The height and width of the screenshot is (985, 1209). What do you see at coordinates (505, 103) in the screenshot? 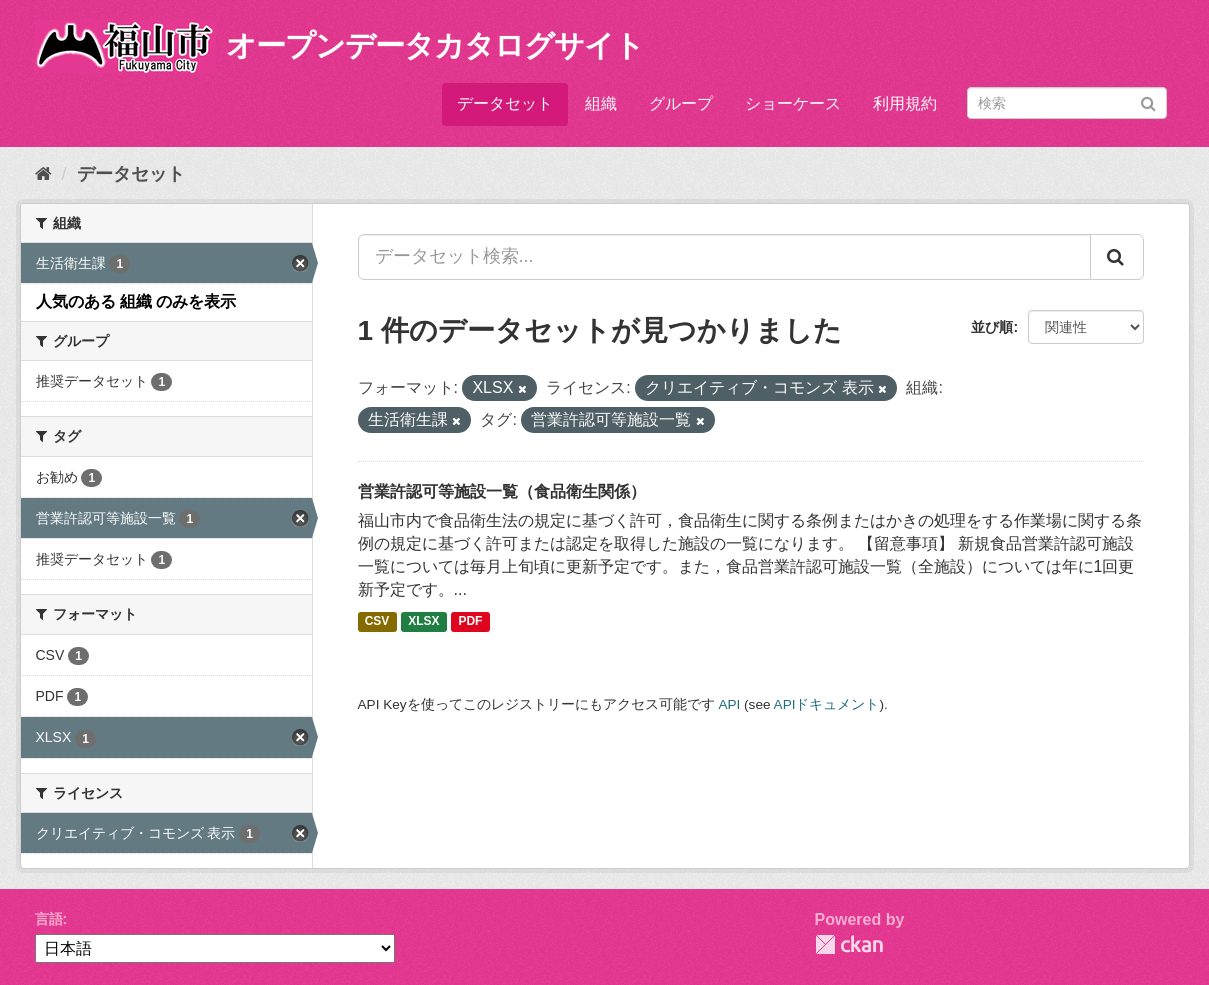
I see `データセット` at bounding box center [505, 103].